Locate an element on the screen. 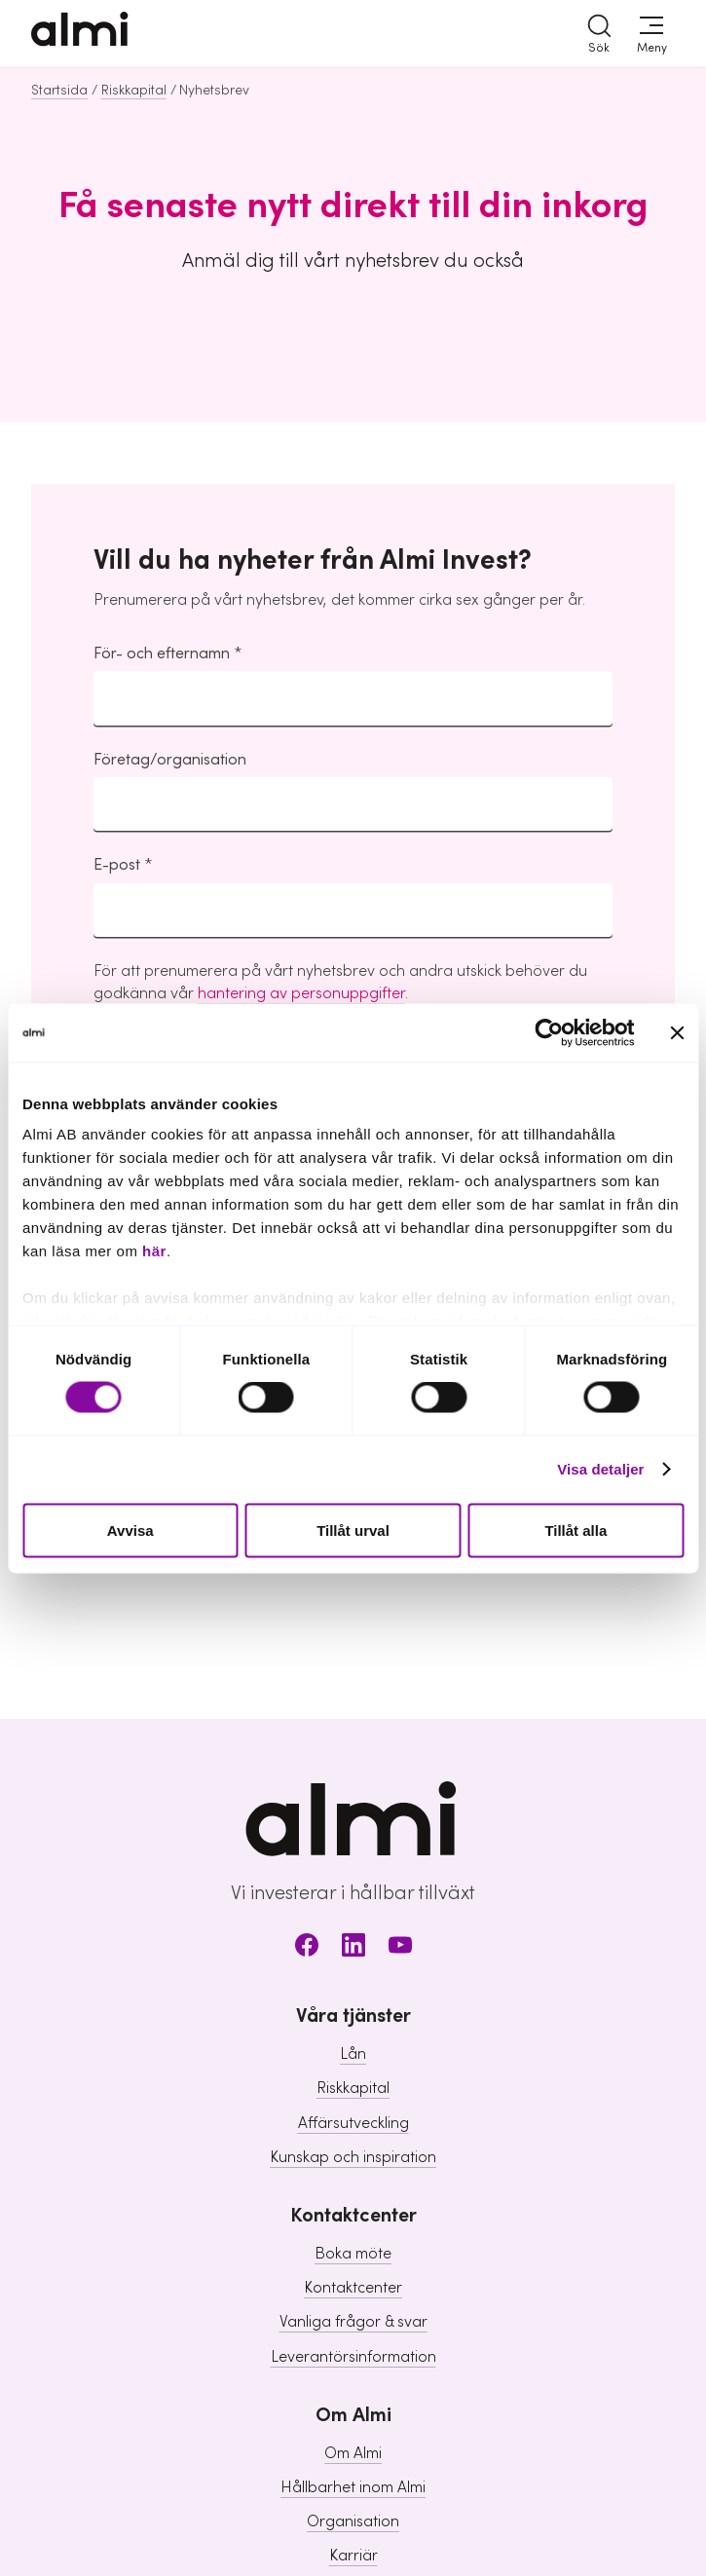  Startsida is located at coordinates (59, 90).